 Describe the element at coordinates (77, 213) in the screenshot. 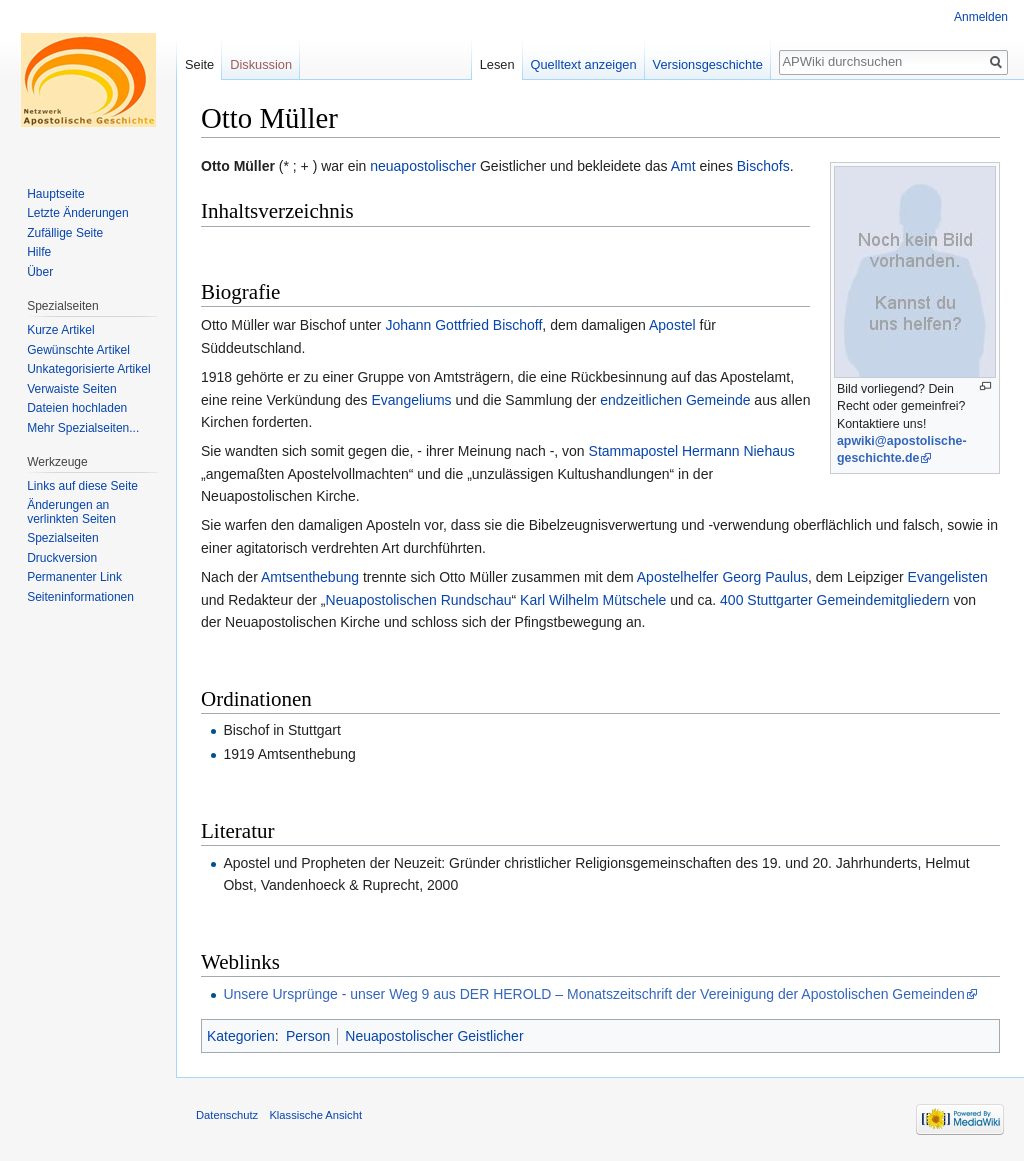

I see `Letzte Änderungen` at that location.